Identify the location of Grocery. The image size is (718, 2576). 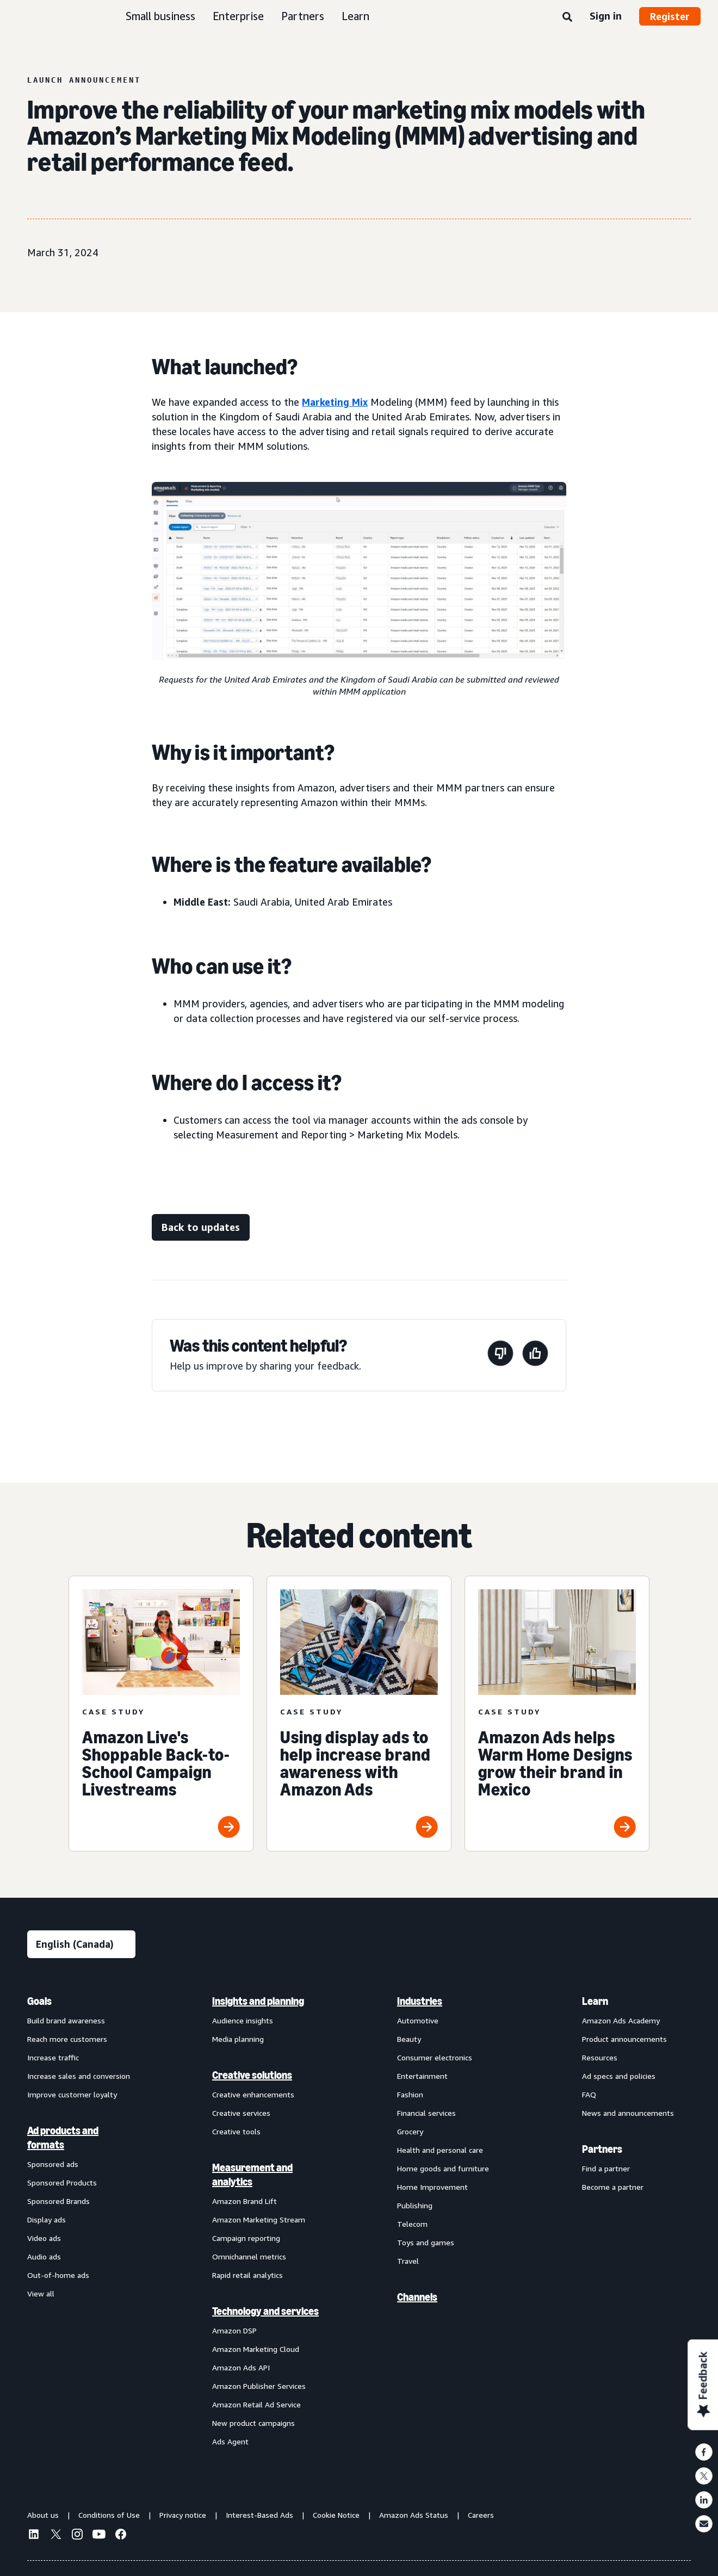
(410, 2131).